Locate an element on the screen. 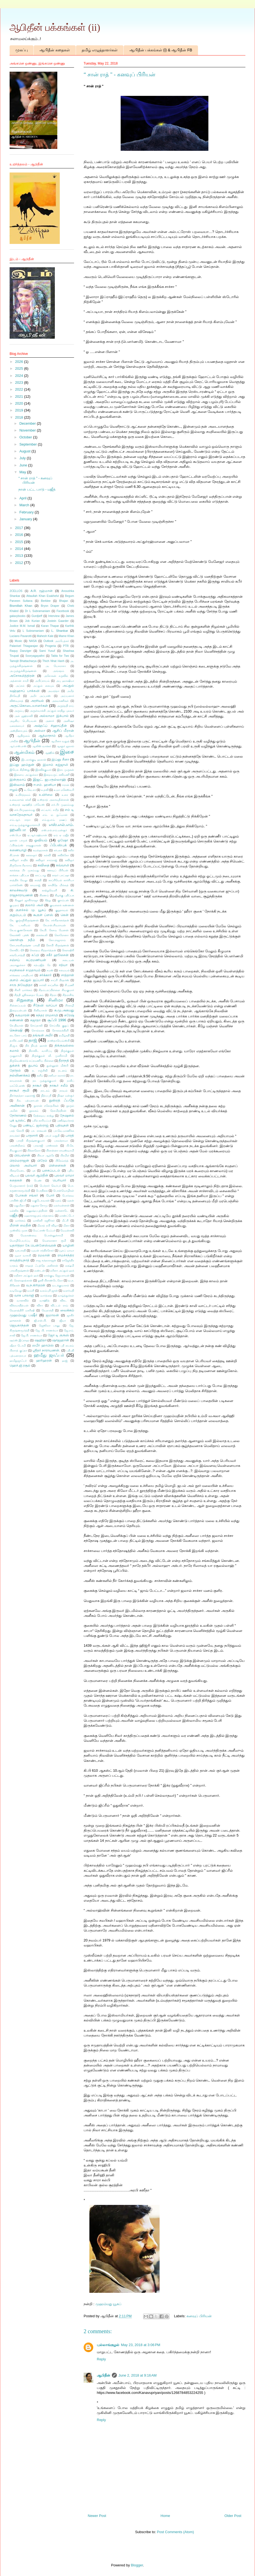 Image resolution: width=255 pixels, height=2576 pixels. L Subramaniam is located at coordinates (33, 630).